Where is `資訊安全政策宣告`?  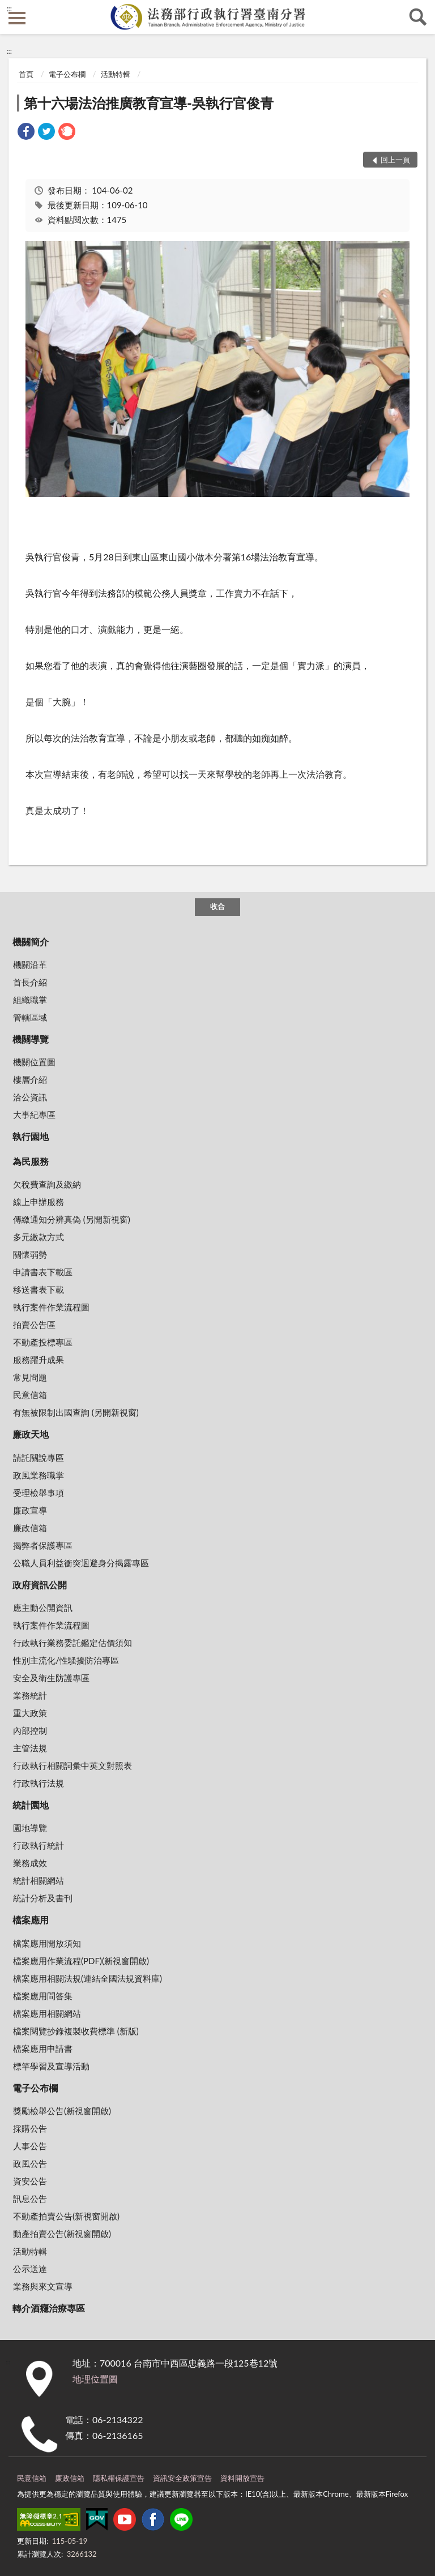
資訊安全政策宣告 is located at coordinates (182, 2478).